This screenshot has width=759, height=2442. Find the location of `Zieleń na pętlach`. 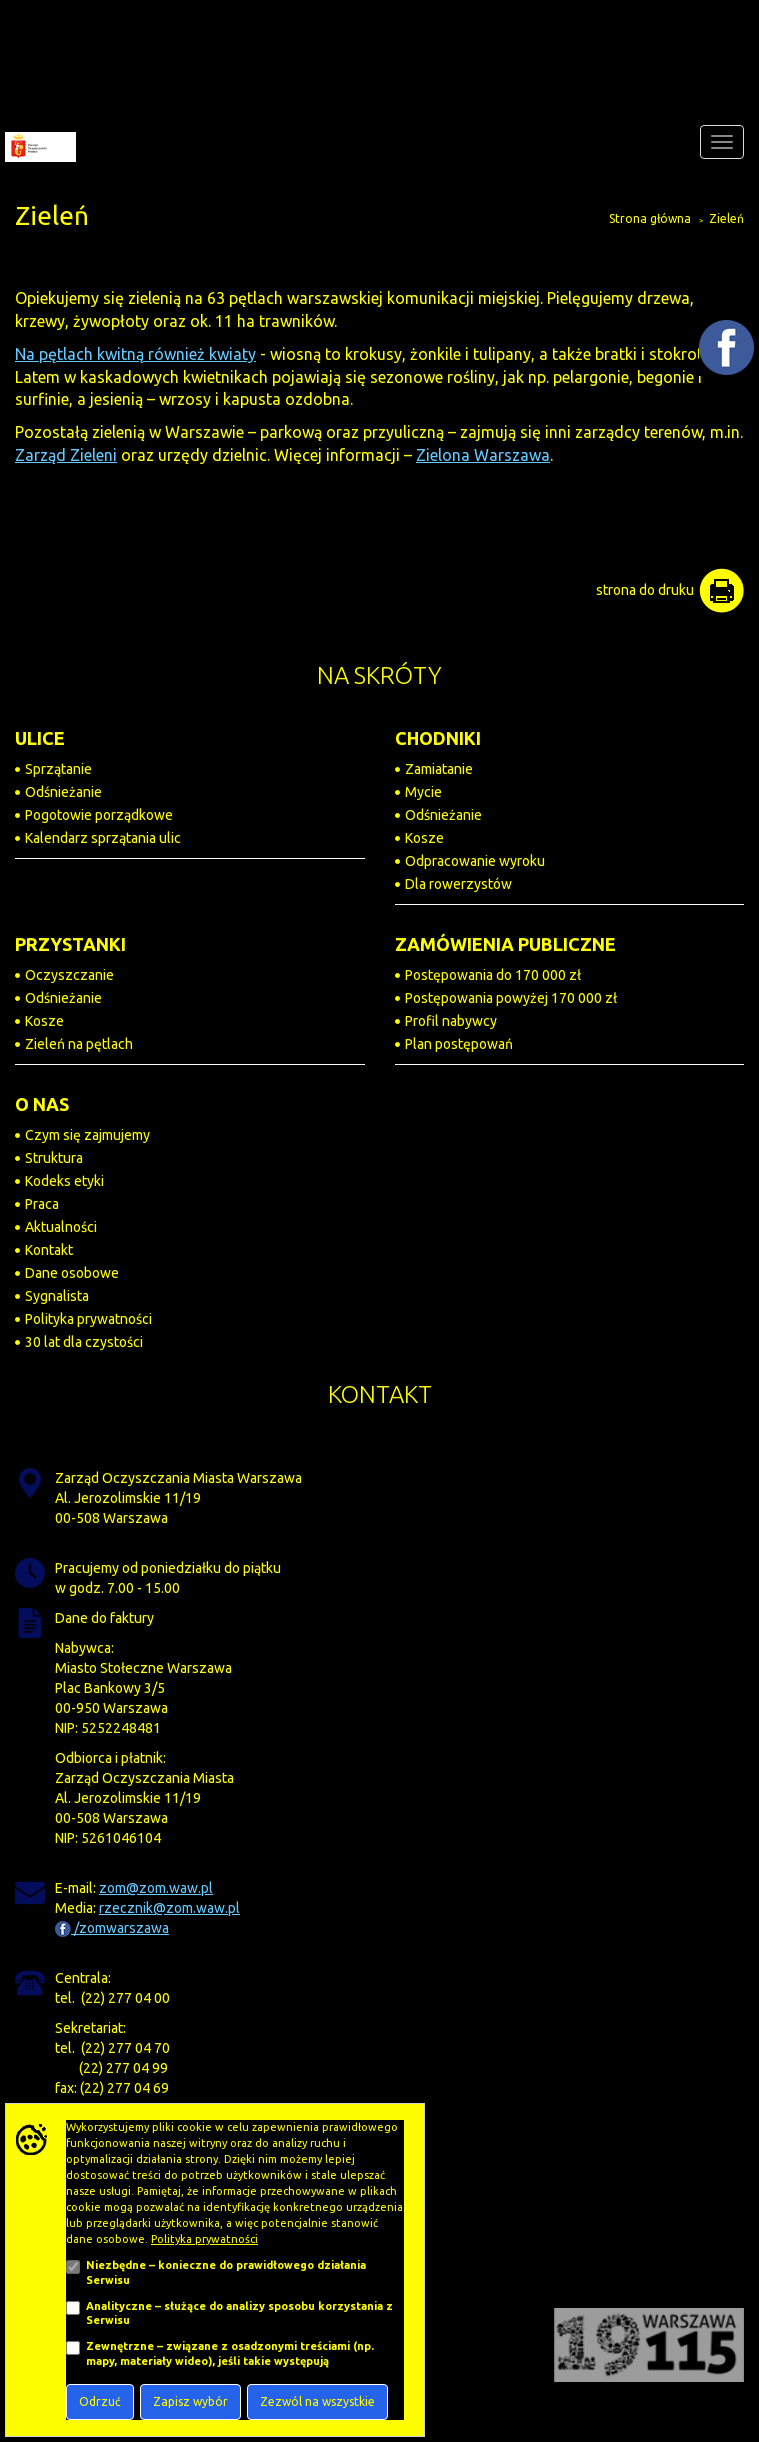

Zieleń na pętlach is located at coordinates (79, 1044).